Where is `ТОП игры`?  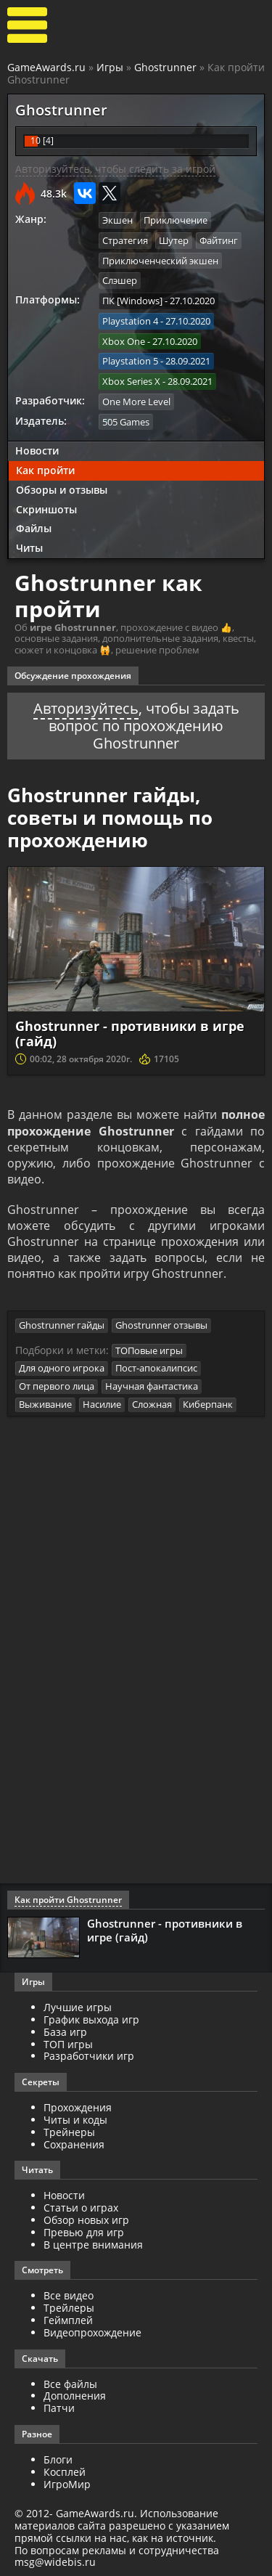
ТОП игры is located at coordinates (68, 2044).